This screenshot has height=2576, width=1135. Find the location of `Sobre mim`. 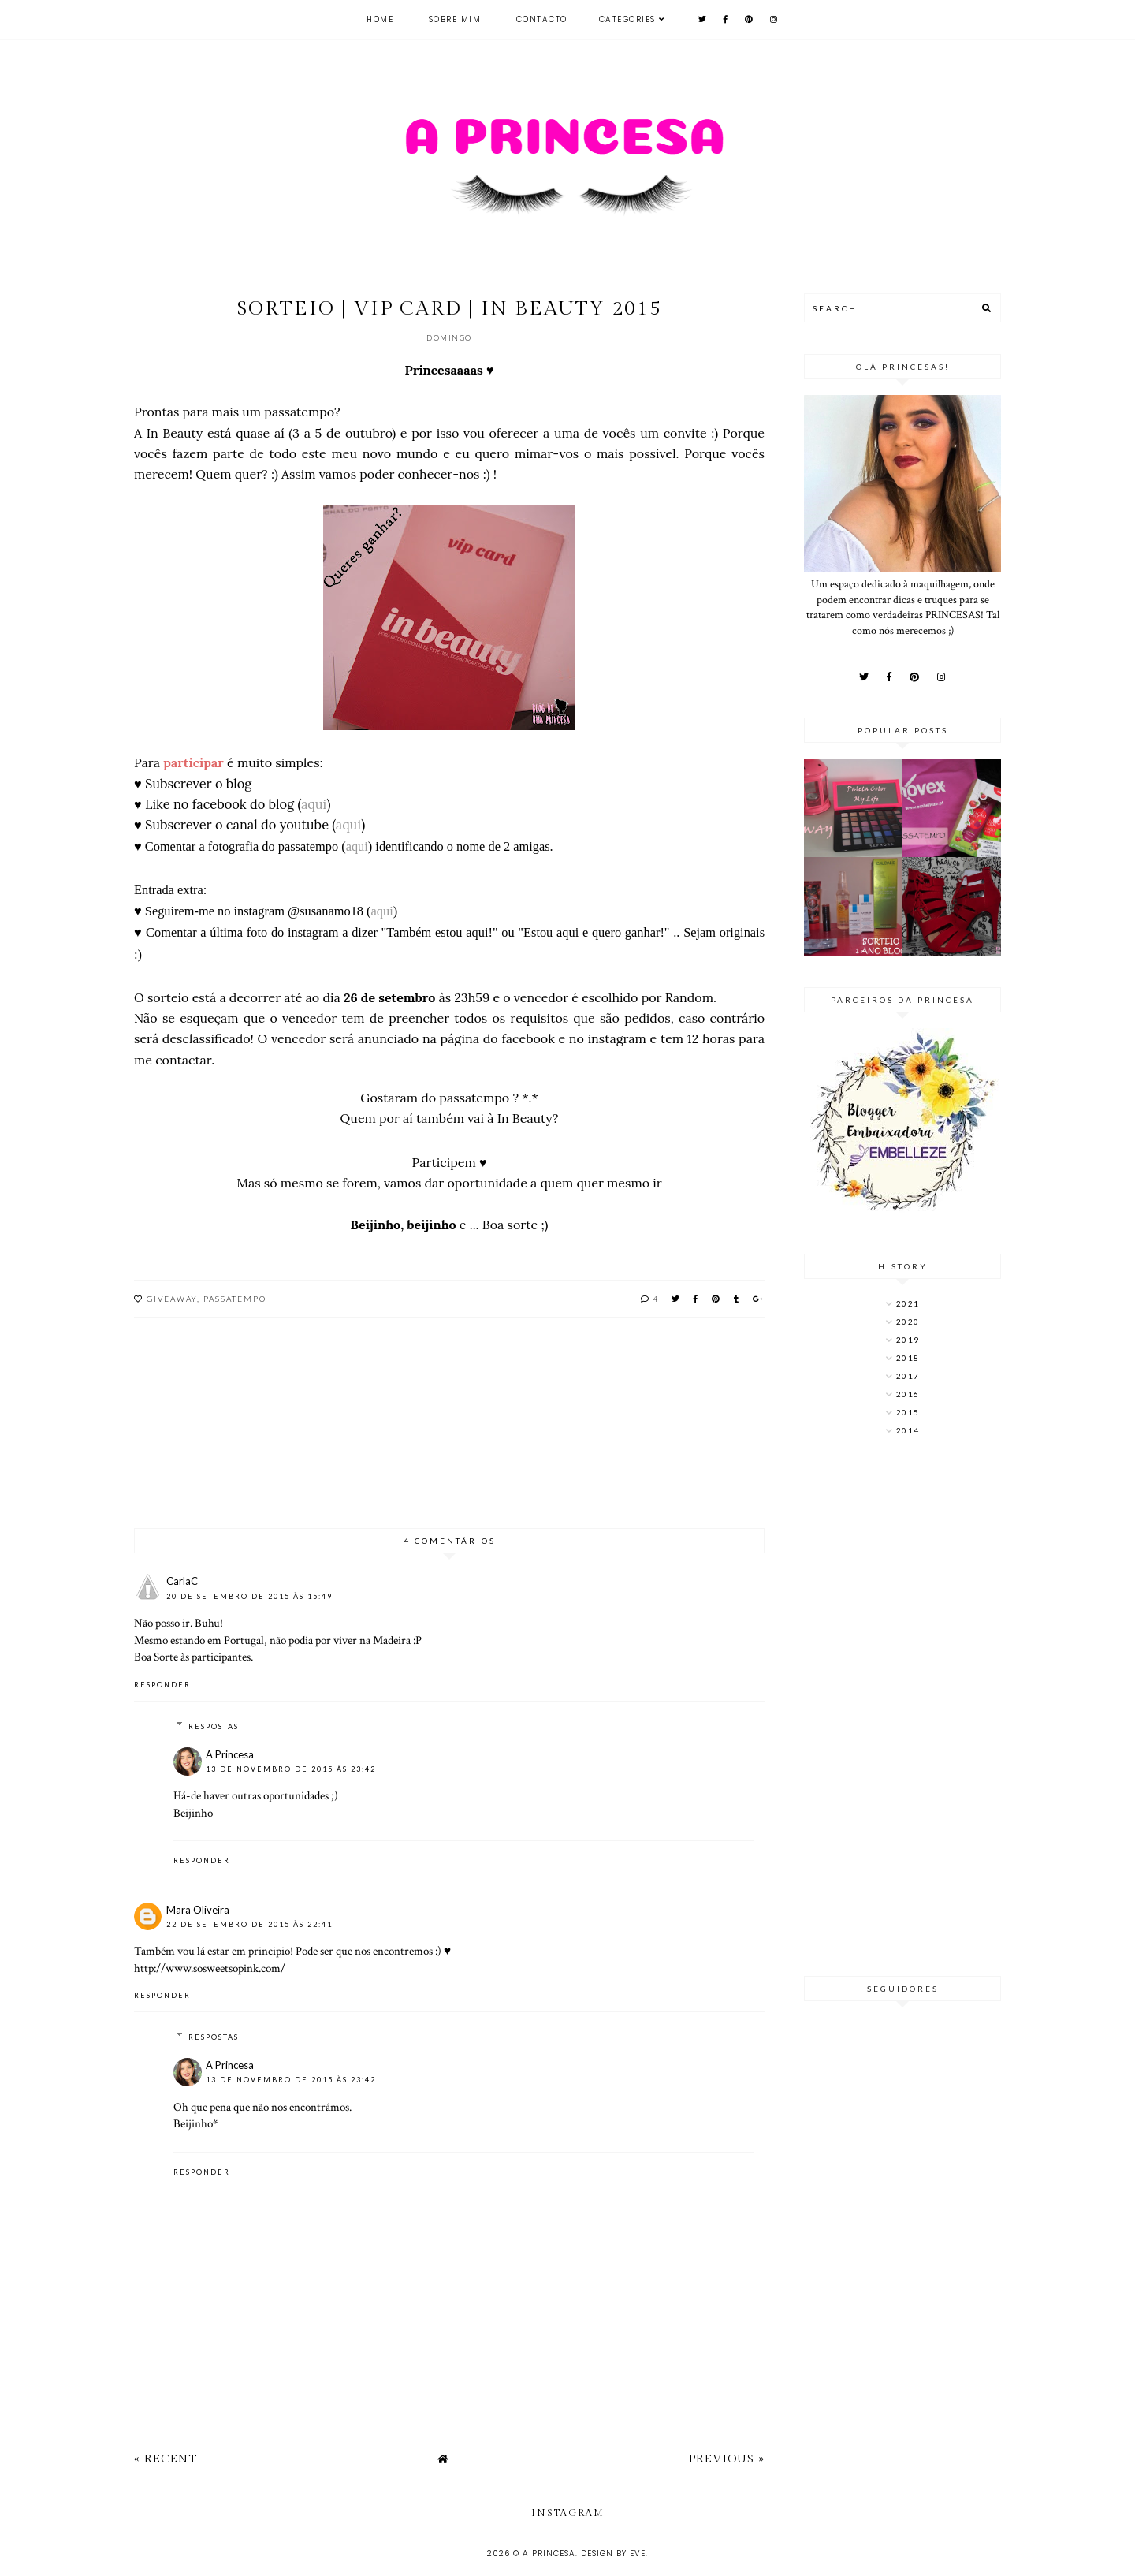

Sobre mim is located at coordinates (455, 19).